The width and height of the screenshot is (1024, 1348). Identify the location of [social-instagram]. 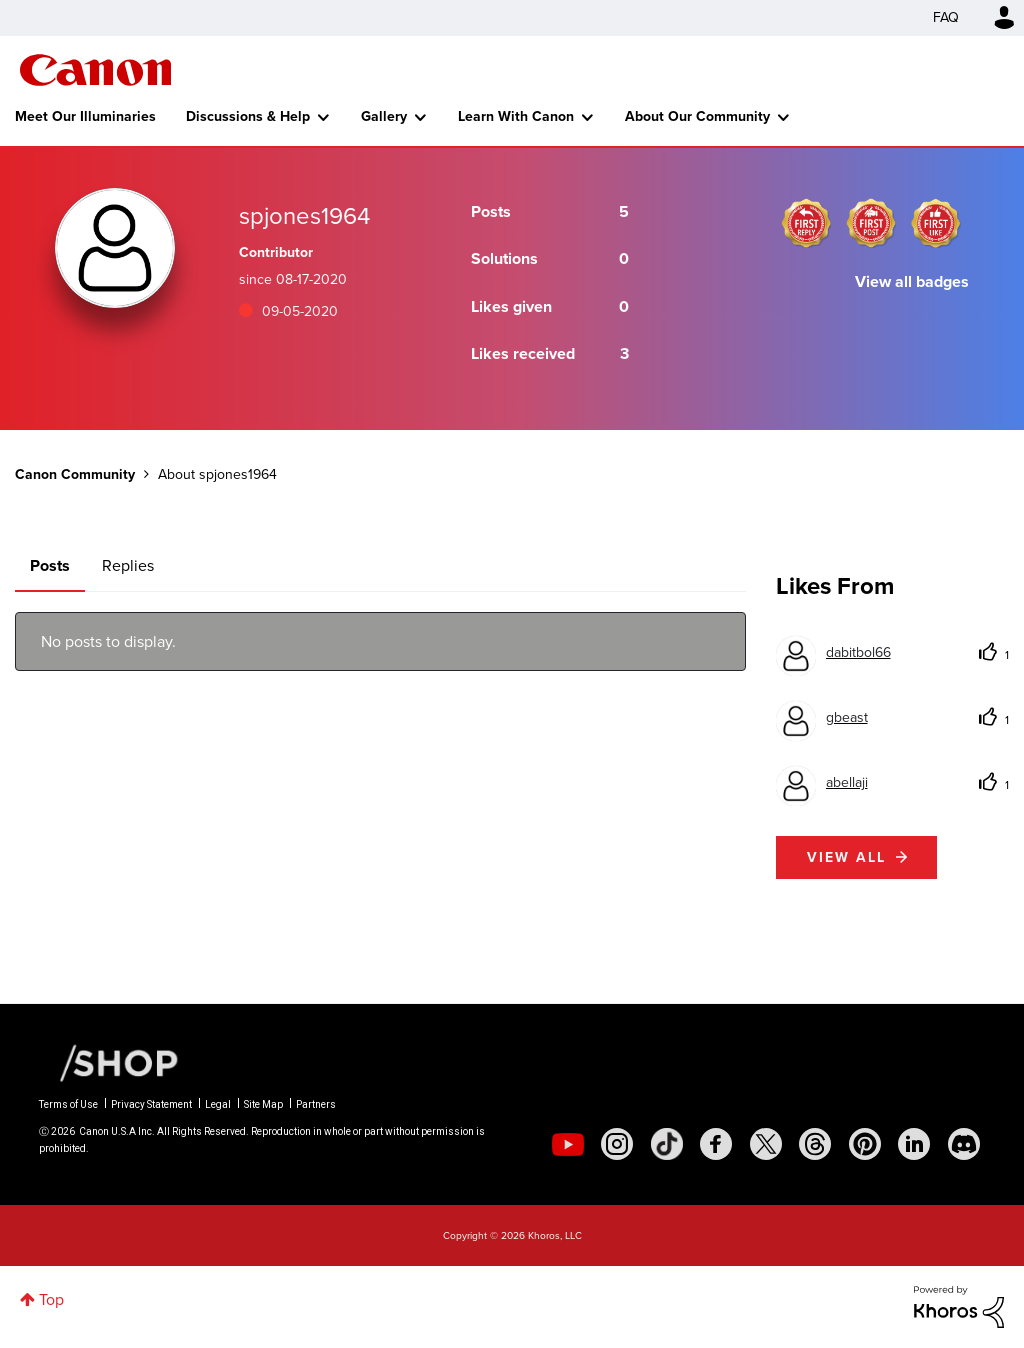
(617, 1144).